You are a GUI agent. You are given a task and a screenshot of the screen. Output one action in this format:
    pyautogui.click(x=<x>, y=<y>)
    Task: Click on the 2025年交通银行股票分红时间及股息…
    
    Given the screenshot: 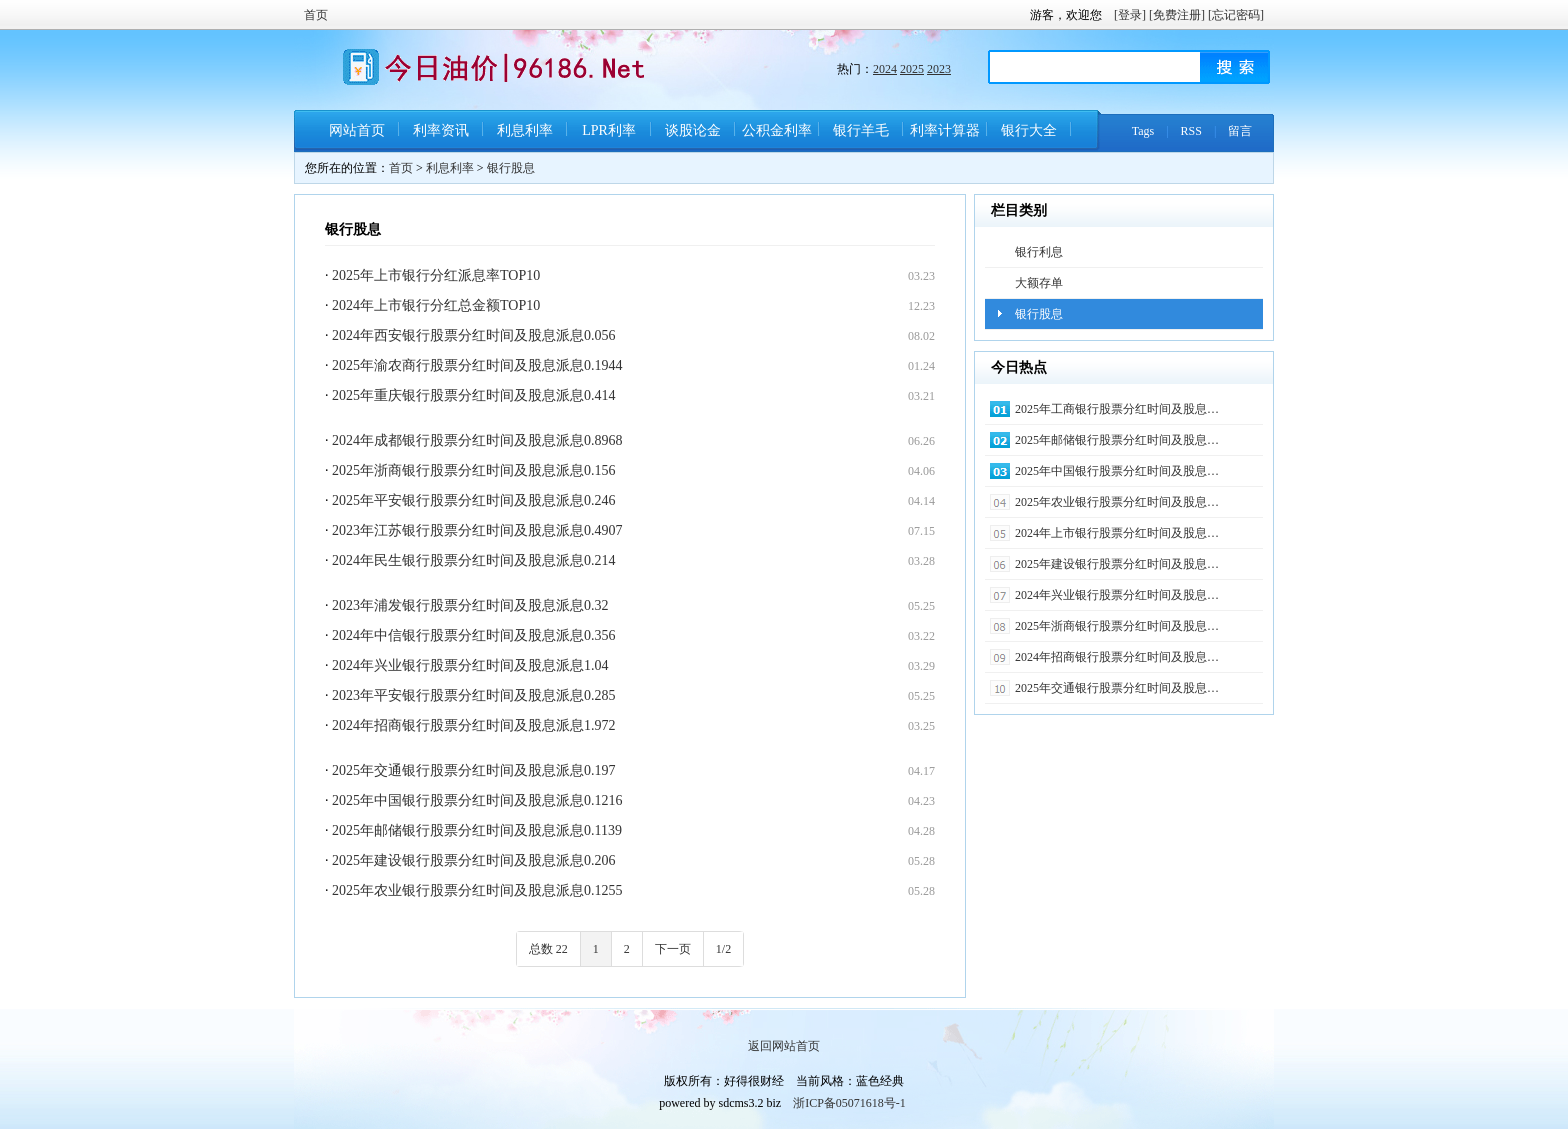 What is the action you would take?
    pyautogui.click(x=1117, y=688)
    